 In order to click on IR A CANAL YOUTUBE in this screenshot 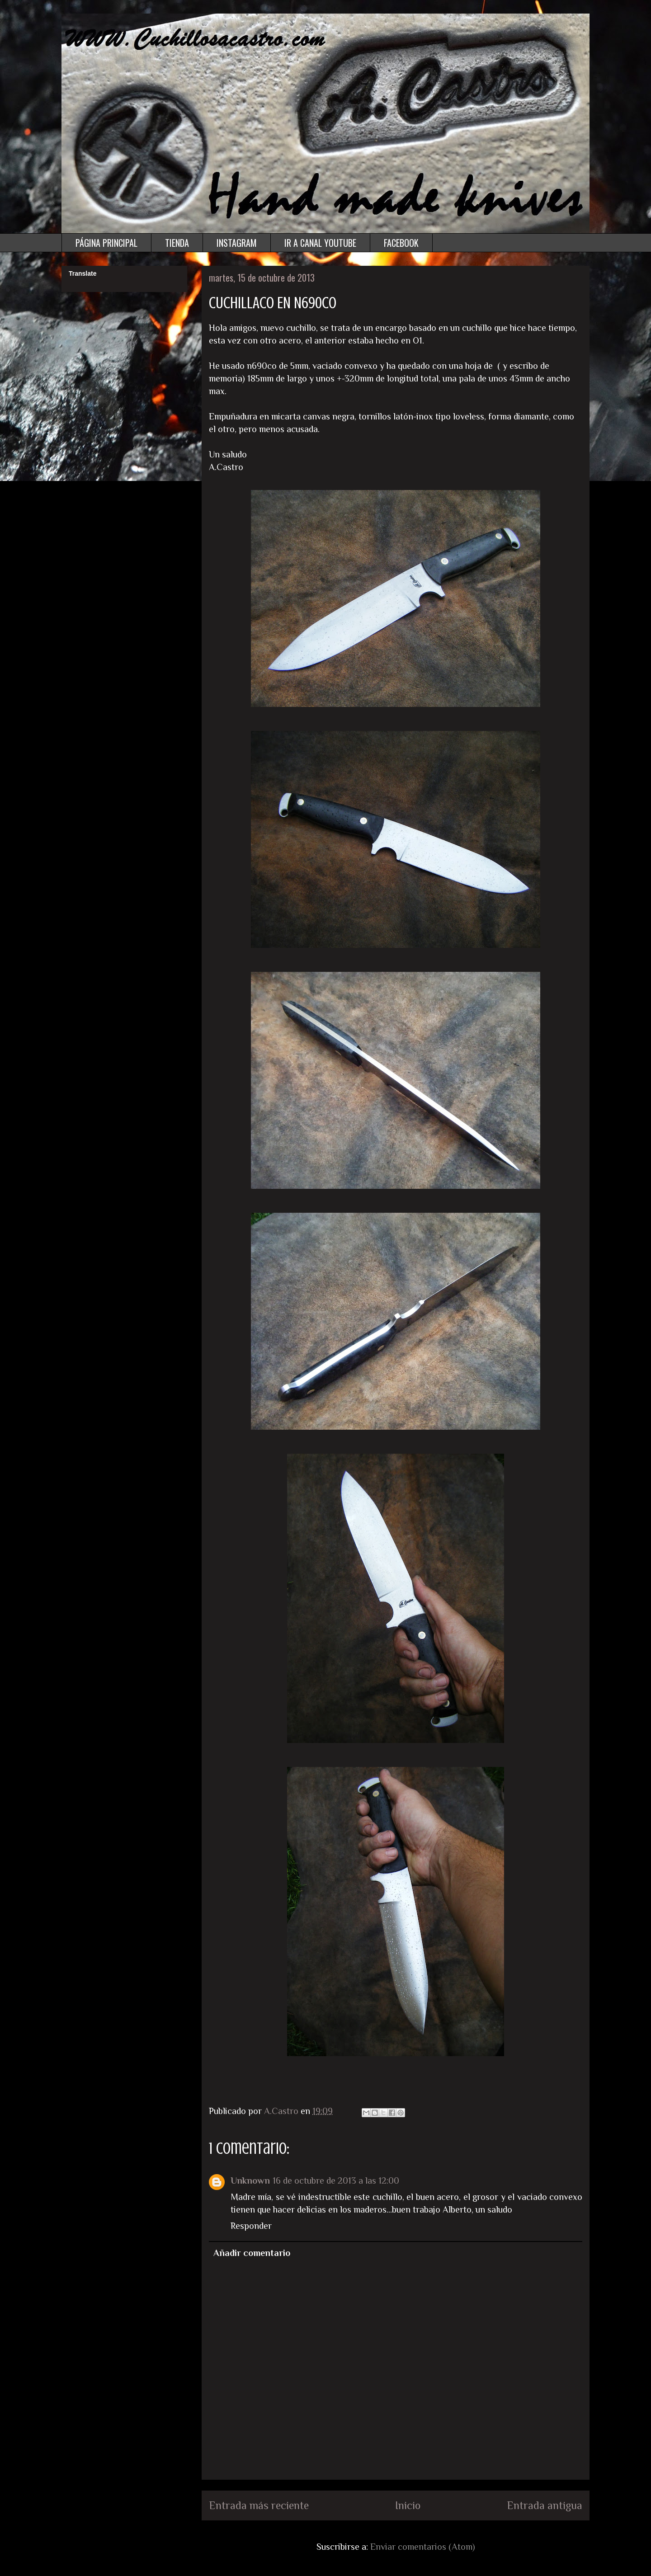, I will do `click(320, 243)`.